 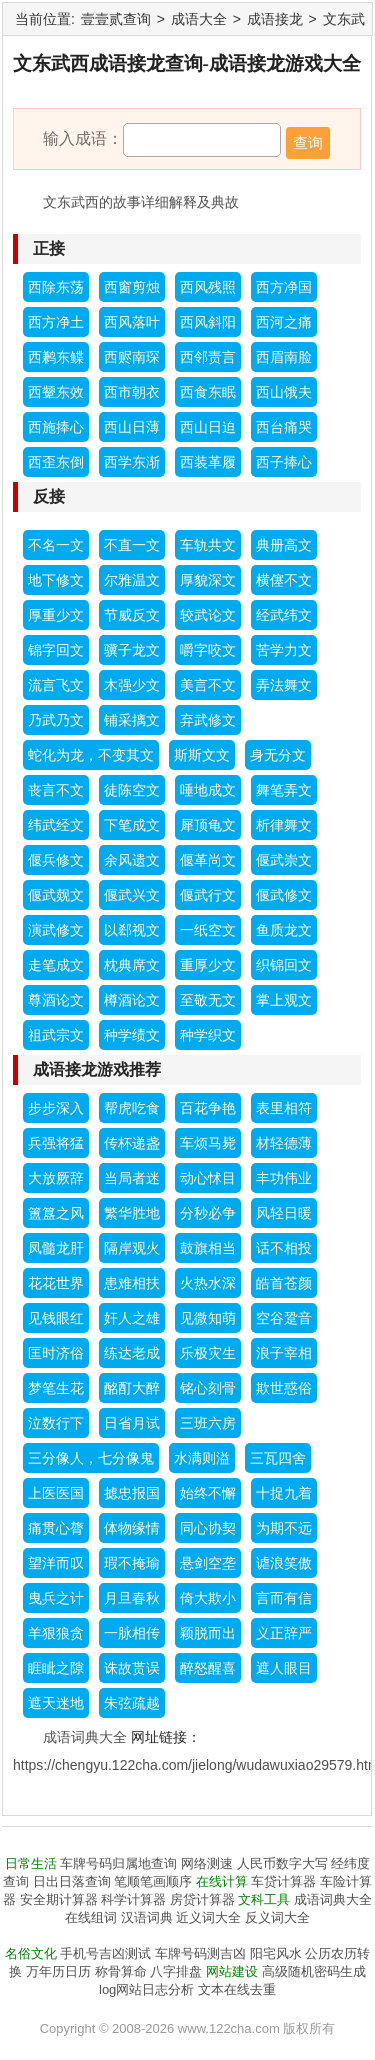 What do you see at coordinates (284, 1248) in the screenshot?
I see `话不相投` at bounding box center [284, 1248].